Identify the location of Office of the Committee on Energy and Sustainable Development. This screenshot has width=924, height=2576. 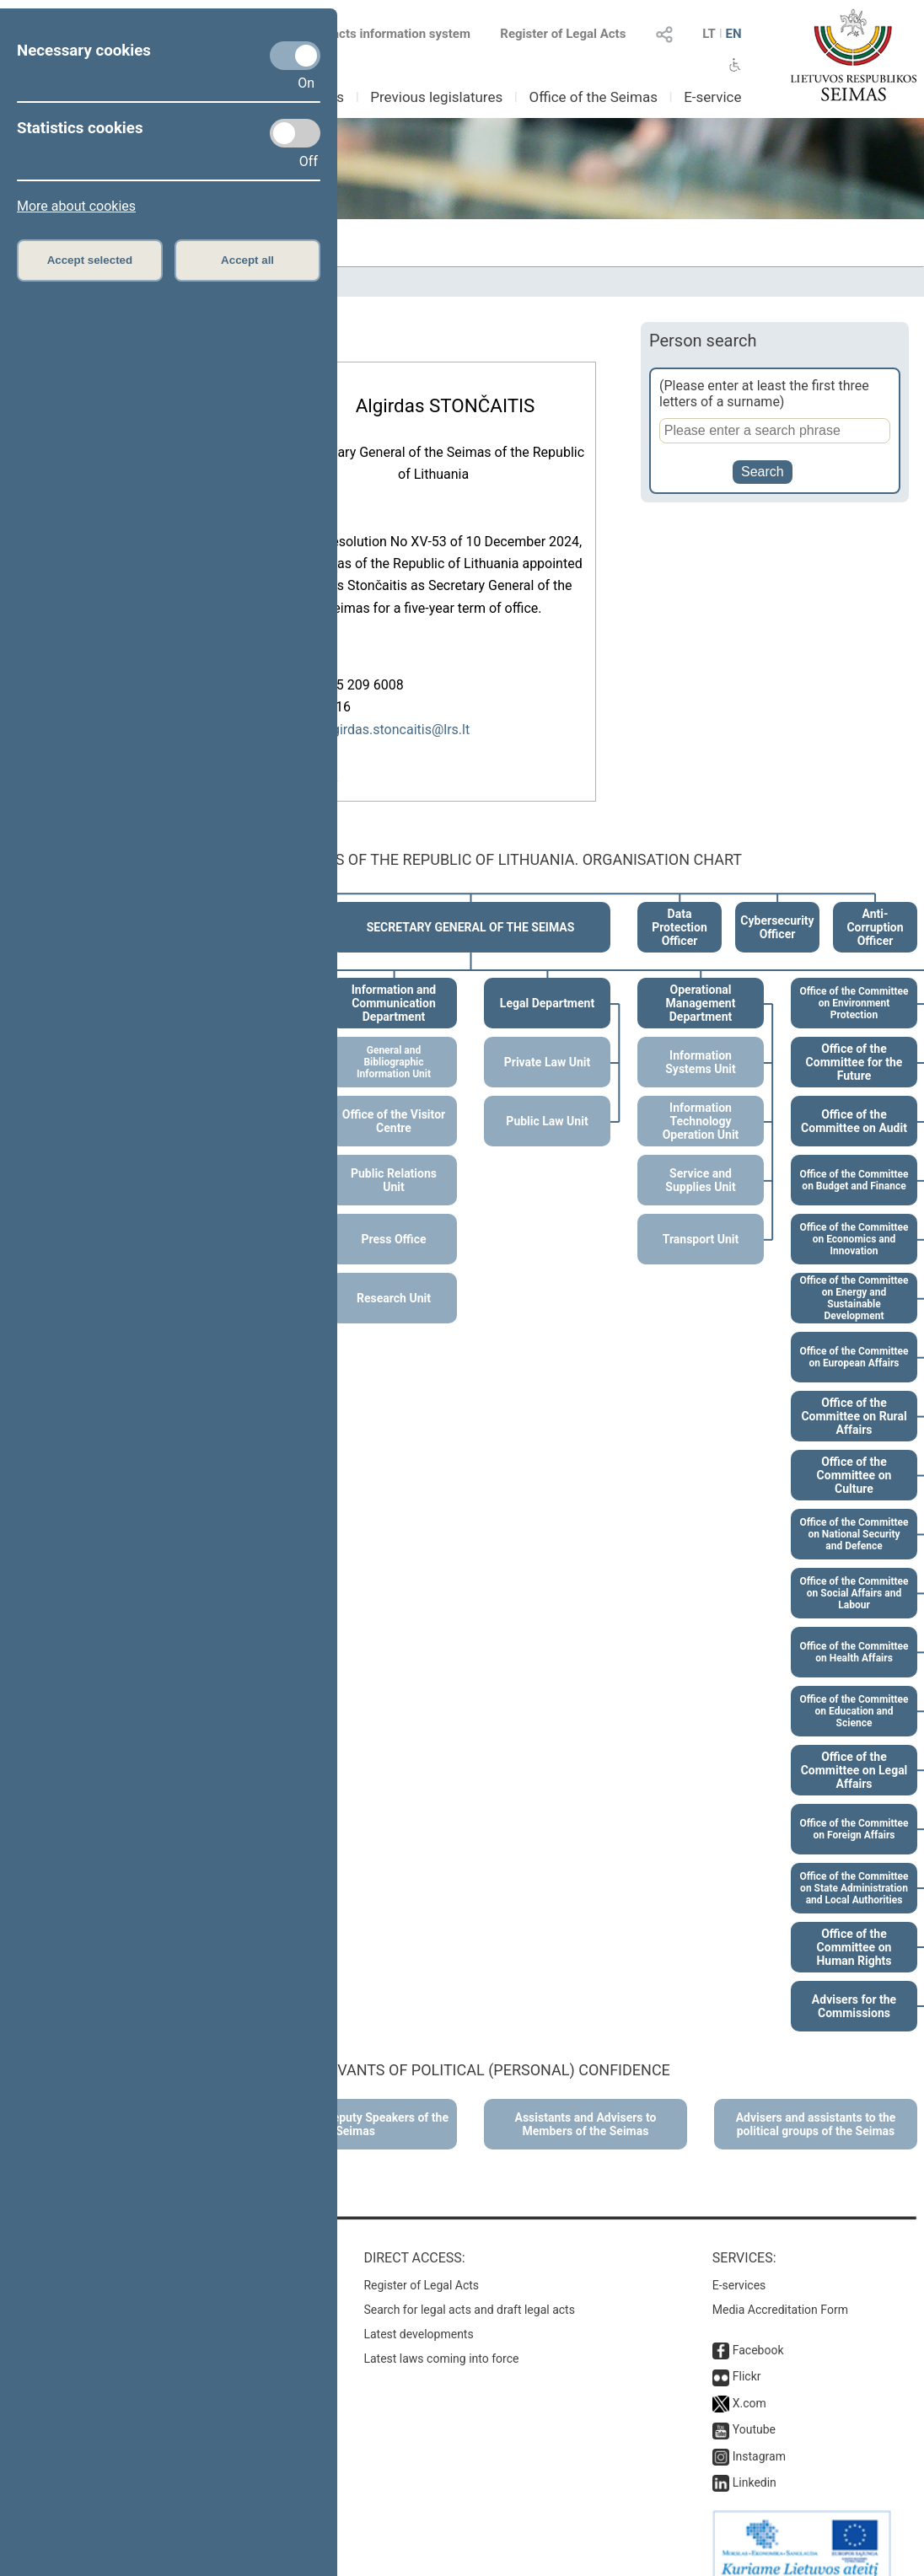
(853, 1279).